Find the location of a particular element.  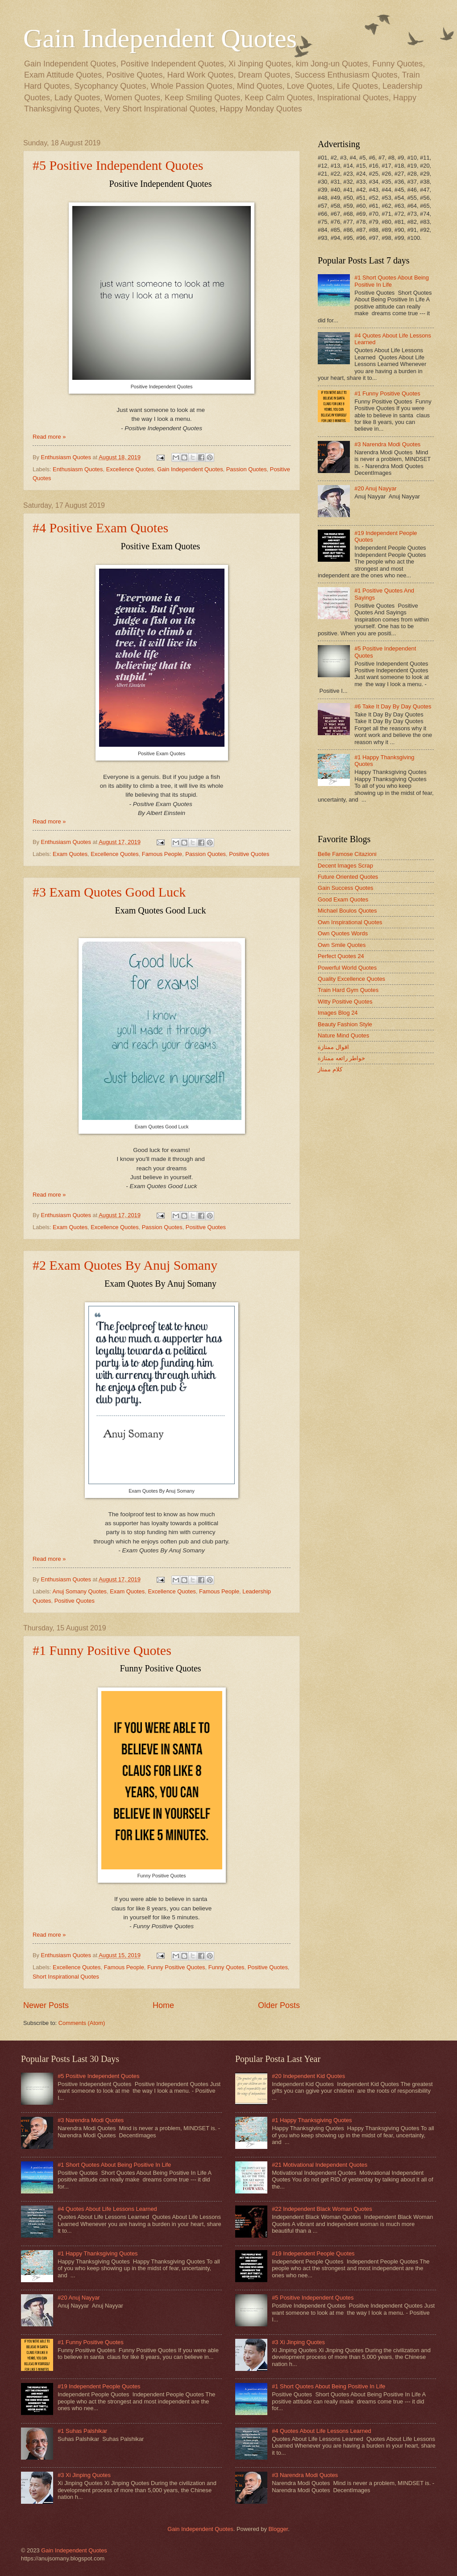

Funny Positive Quotes is located at coordinates (176, 1967).